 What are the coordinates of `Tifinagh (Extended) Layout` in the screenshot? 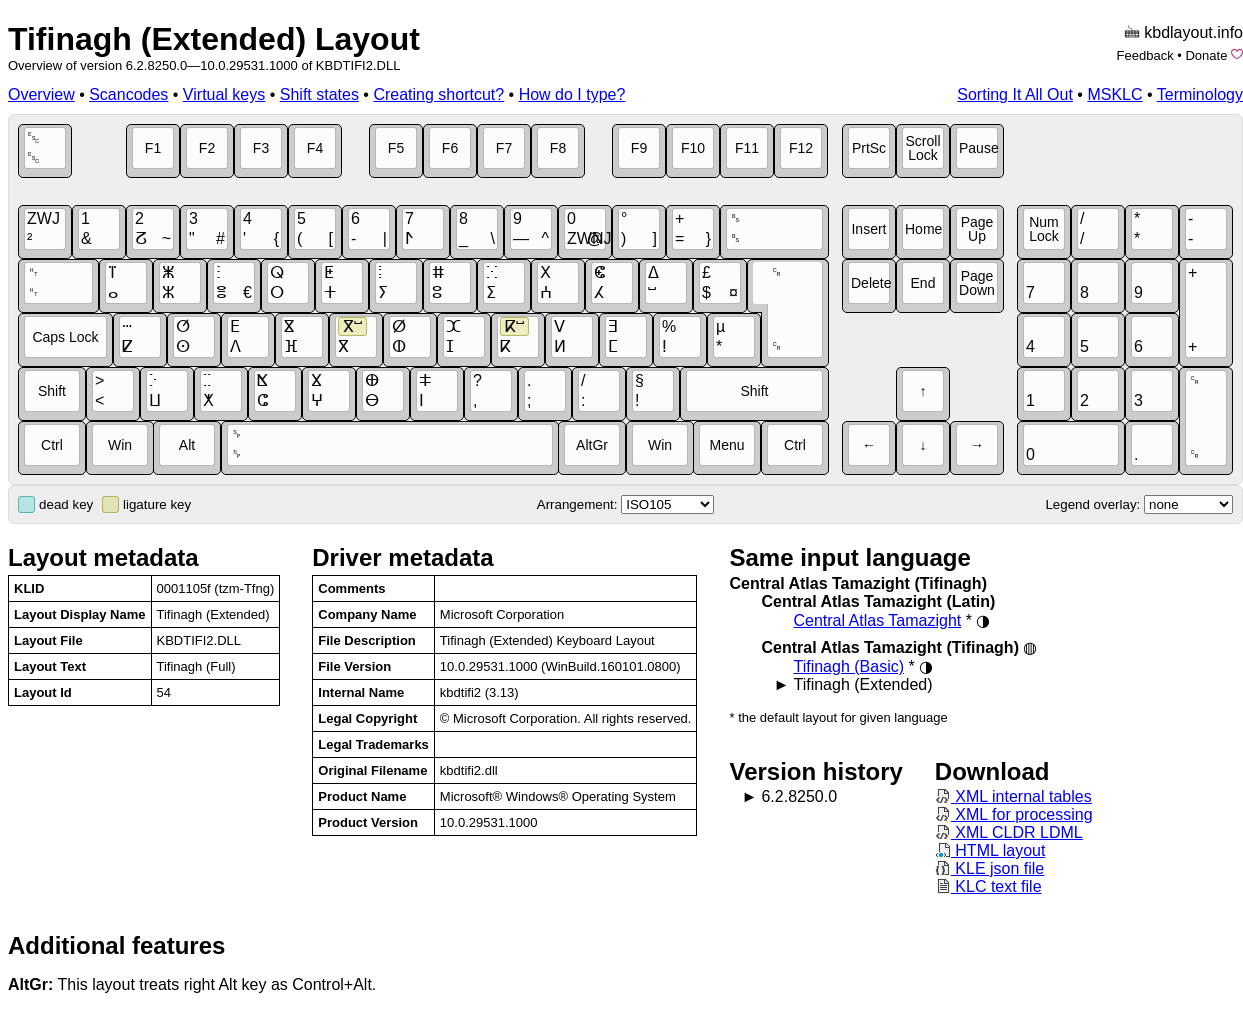 It's located at (214, 39).